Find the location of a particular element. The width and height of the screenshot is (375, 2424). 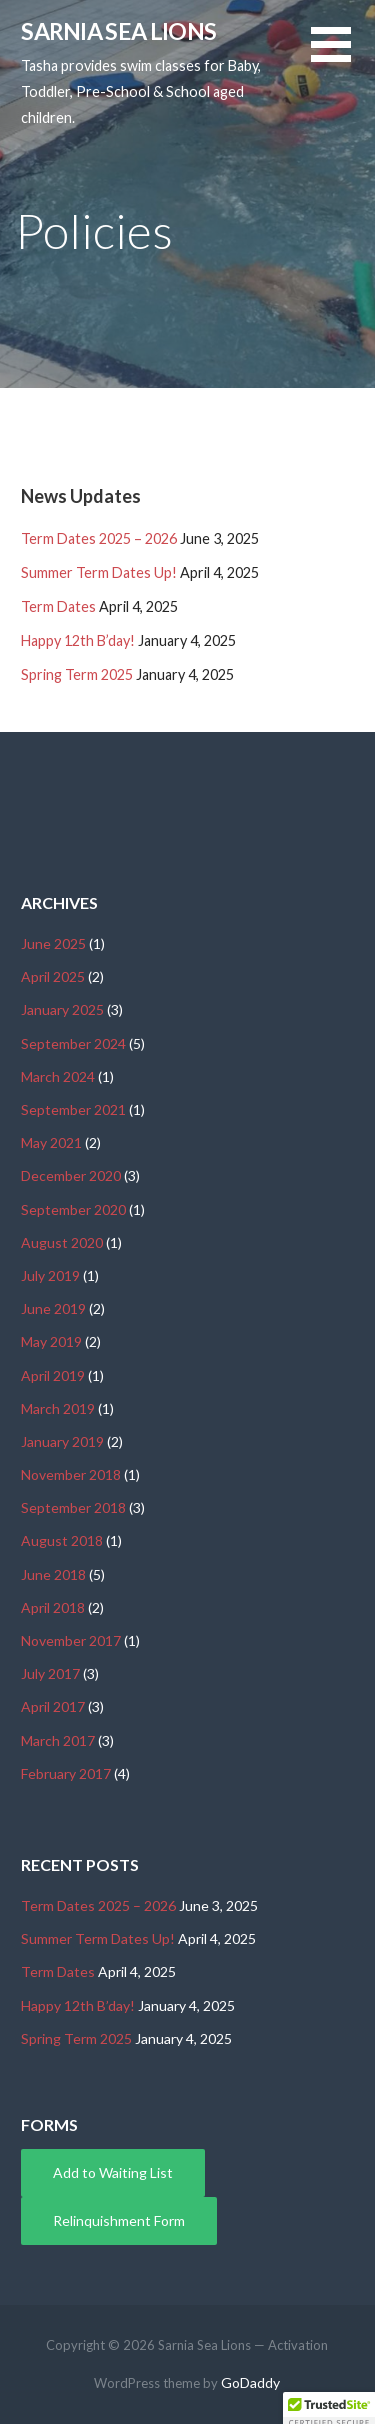

July 2019 is located at coordinates (50, 1275).